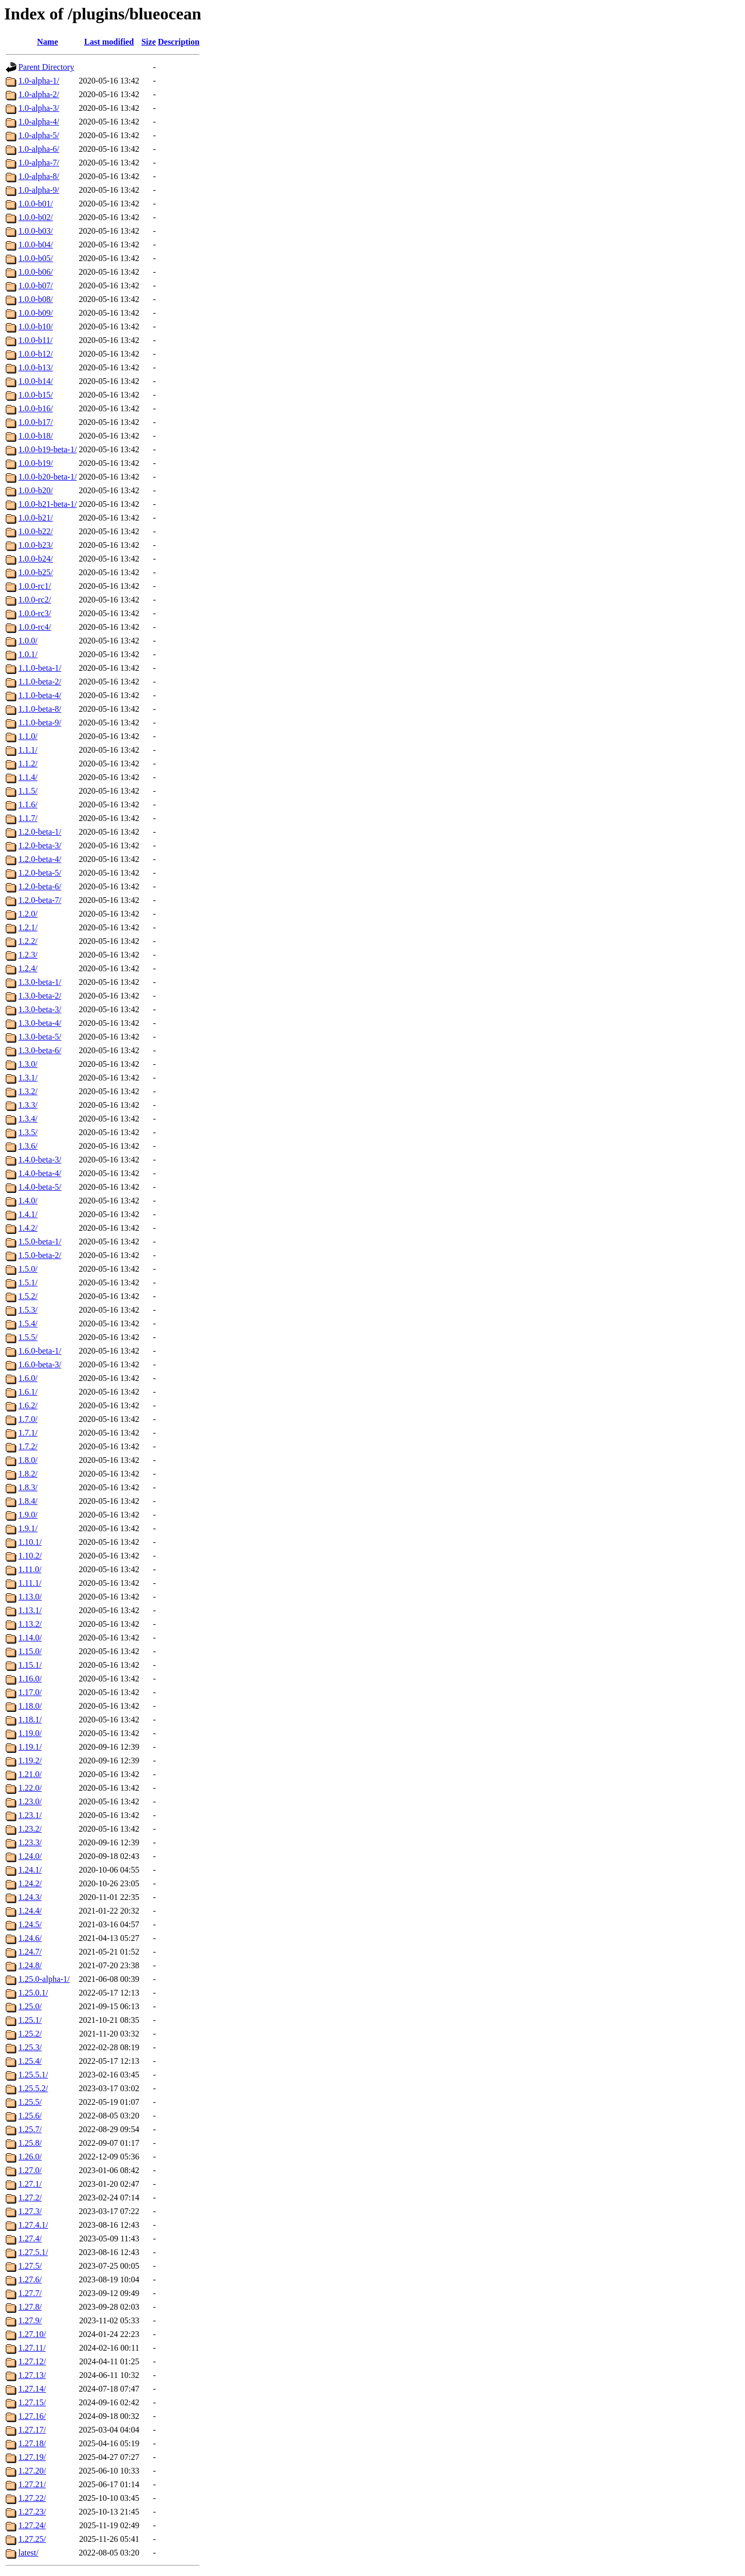  What do you see at coordinates (39, 1159) in the screenshot?
I see `1.4.0-beta-3/` at bounding box center [39, 1159].